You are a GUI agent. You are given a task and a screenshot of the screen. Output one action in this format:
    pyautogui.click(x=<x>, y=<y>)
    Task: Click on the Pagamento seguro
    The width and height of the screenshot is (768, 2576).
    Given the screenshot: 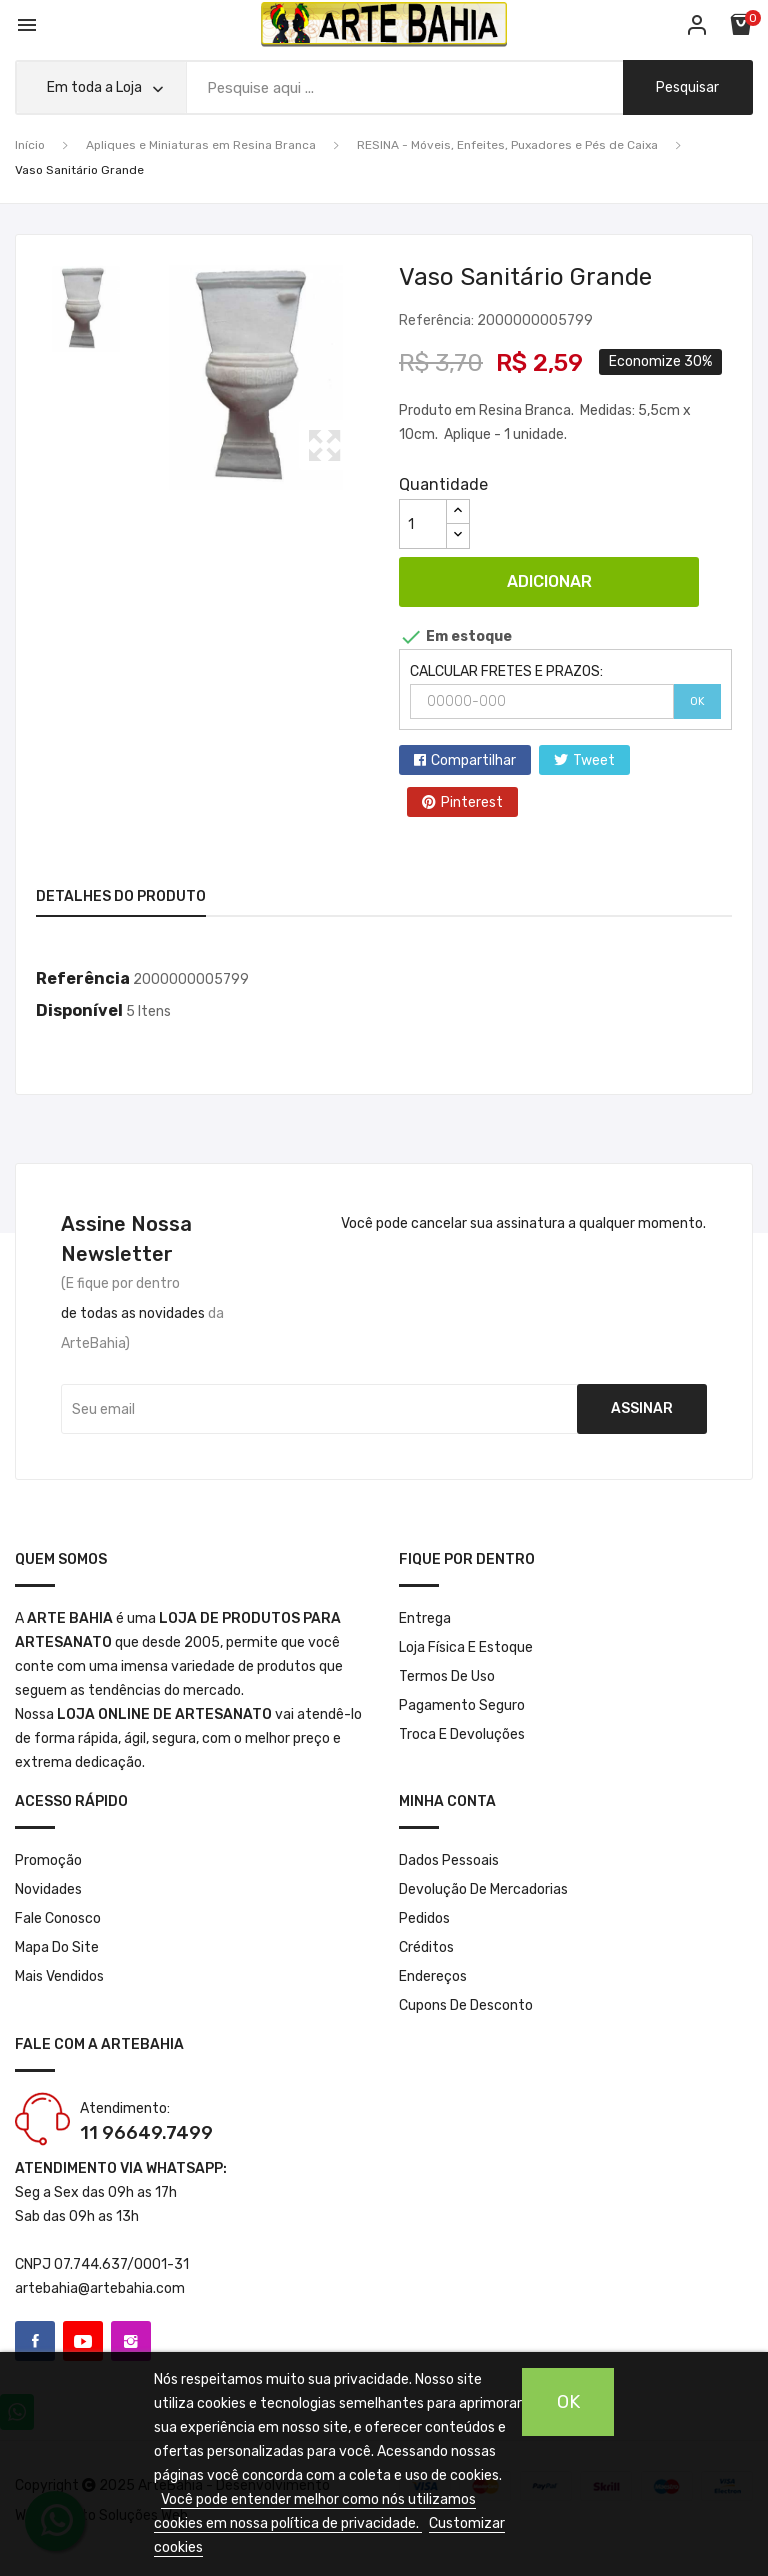 What is the action you would take?
    pyautogui.click(x=462, y=1705)
    